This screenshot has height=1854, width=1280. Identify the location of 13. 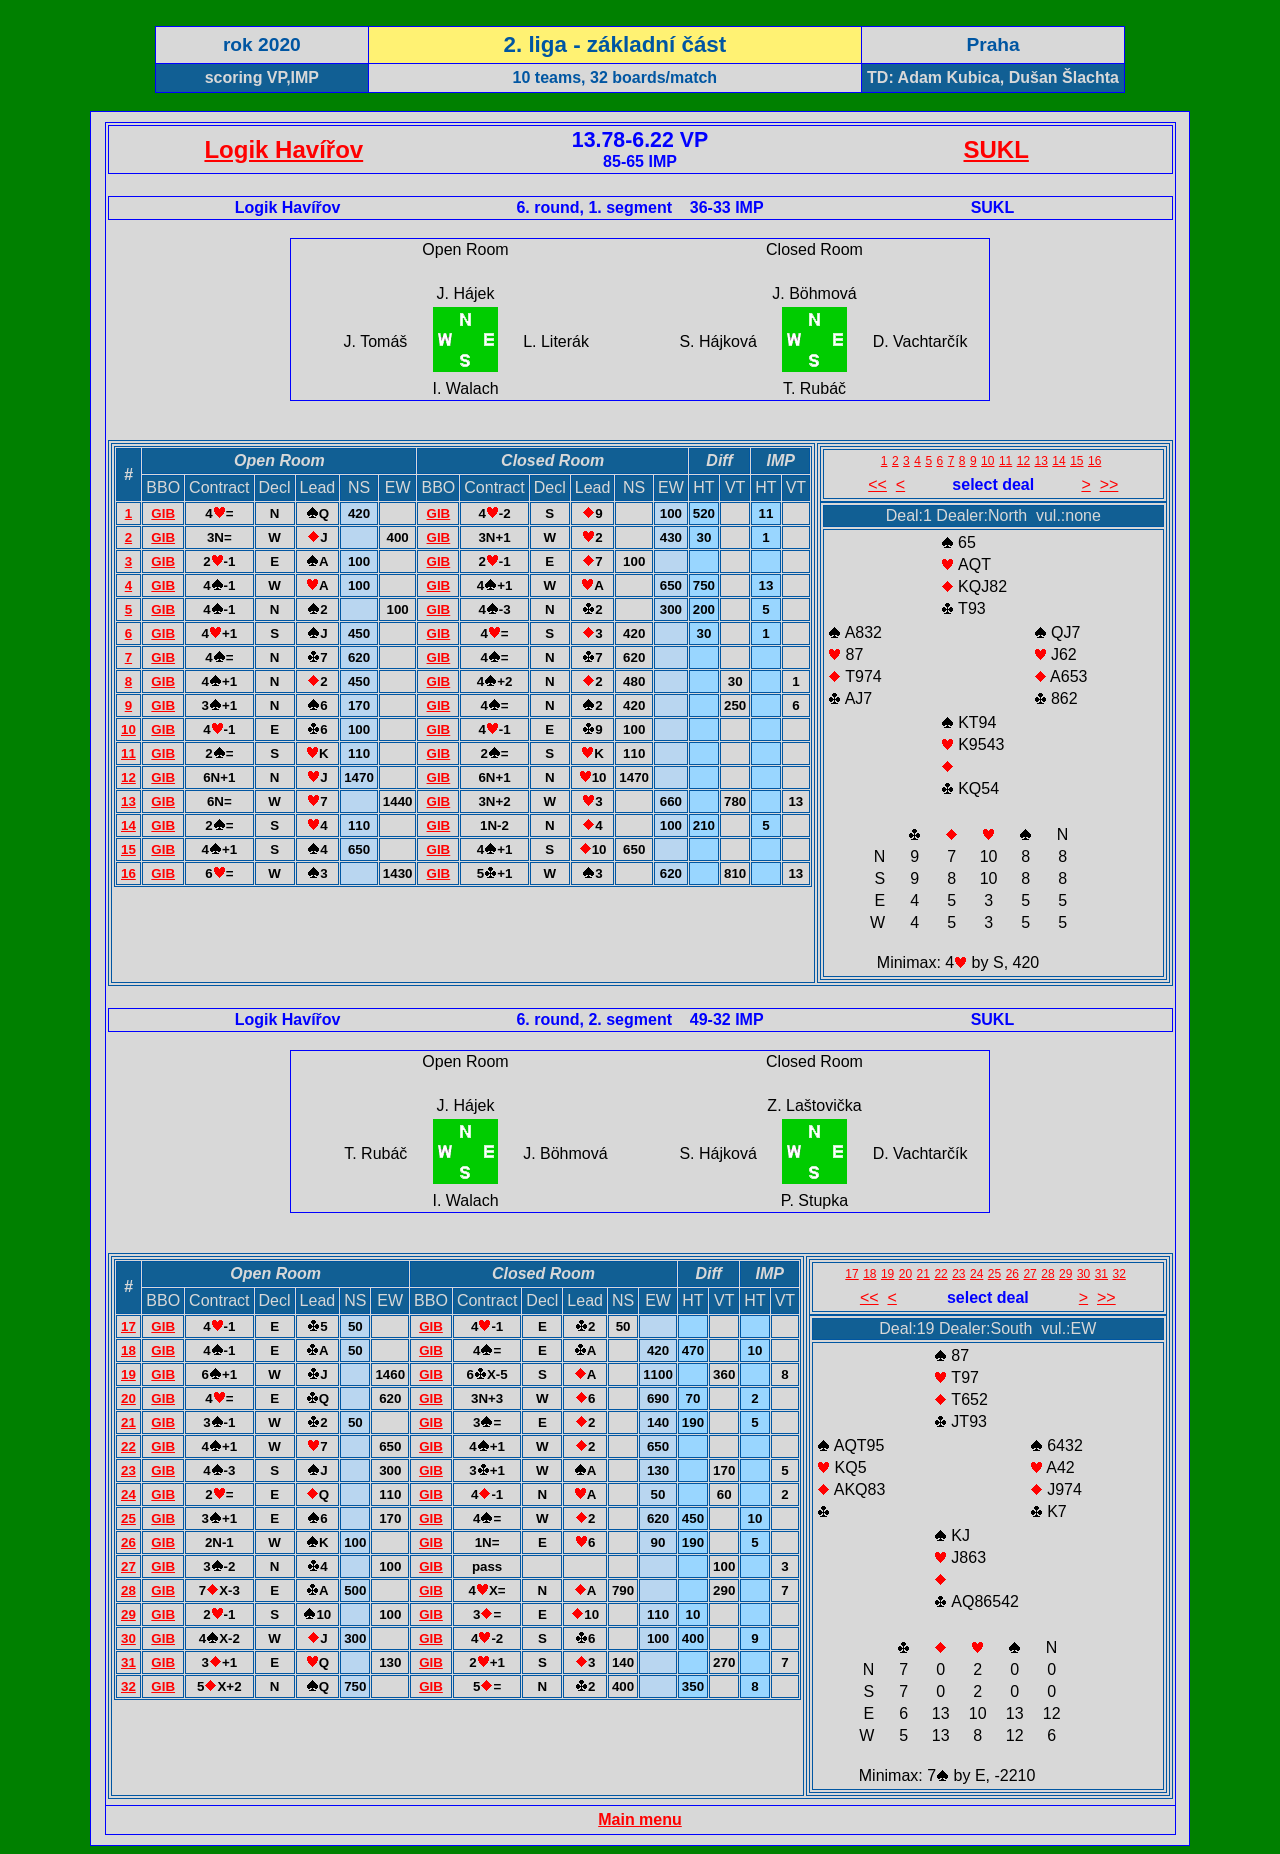
(128, 801).